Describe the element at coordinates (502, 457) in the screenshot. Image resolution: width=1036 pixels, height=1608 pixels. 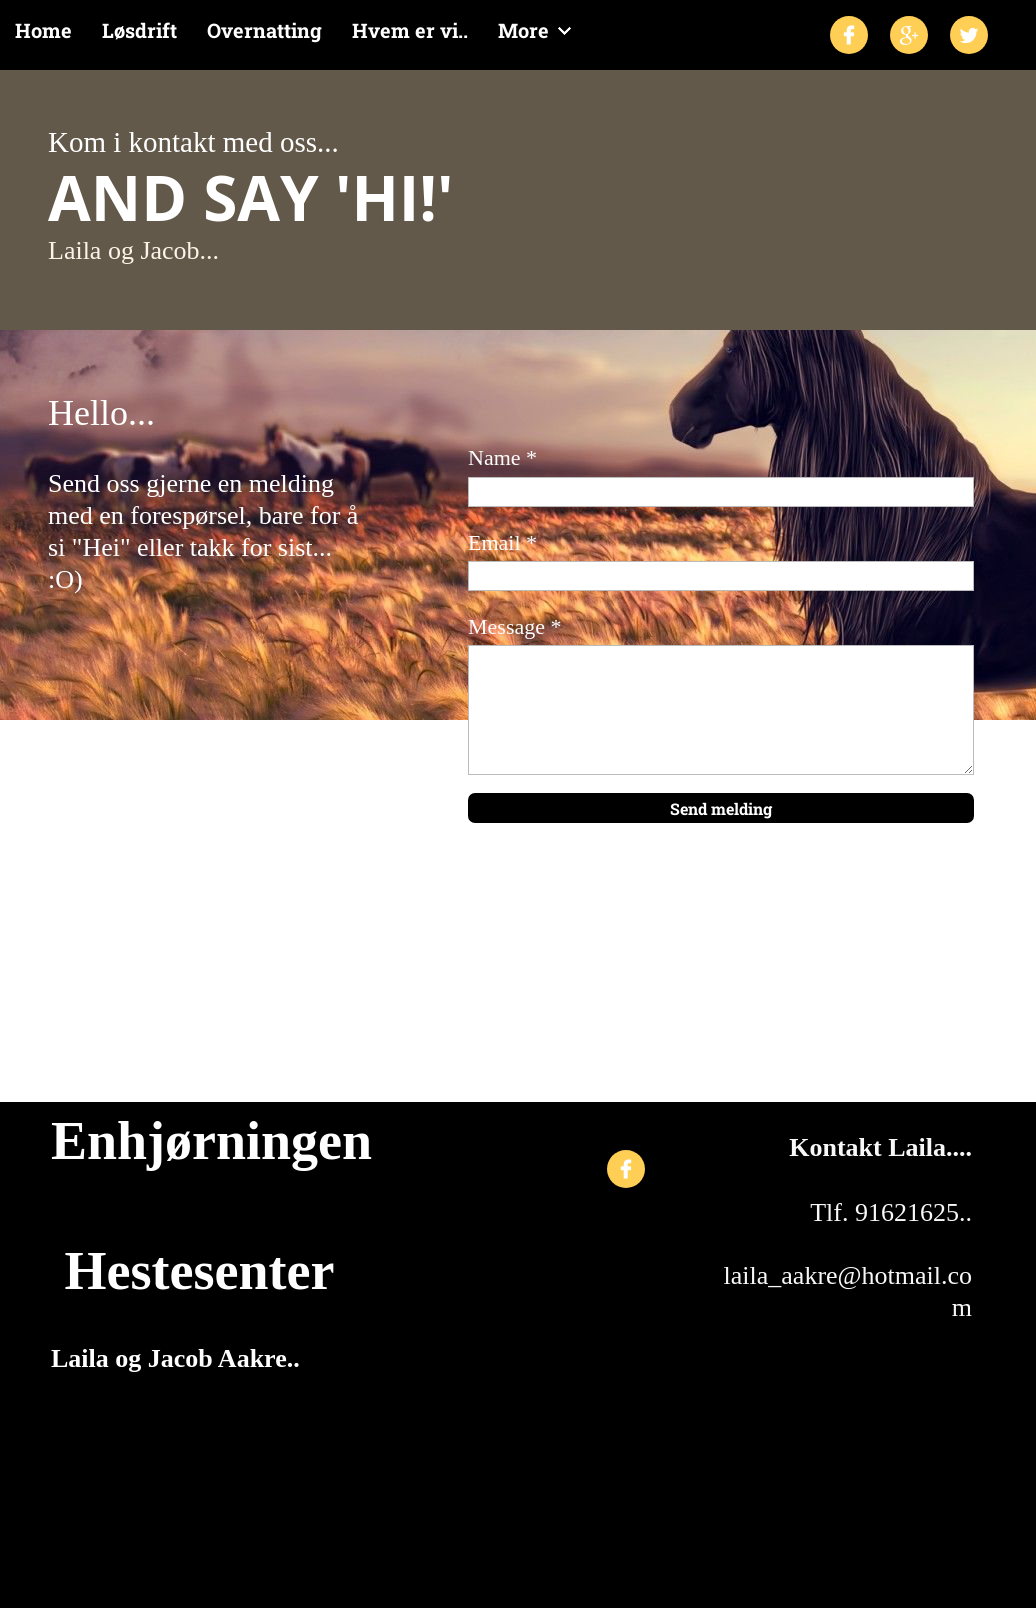
I see `Name *` at that location.